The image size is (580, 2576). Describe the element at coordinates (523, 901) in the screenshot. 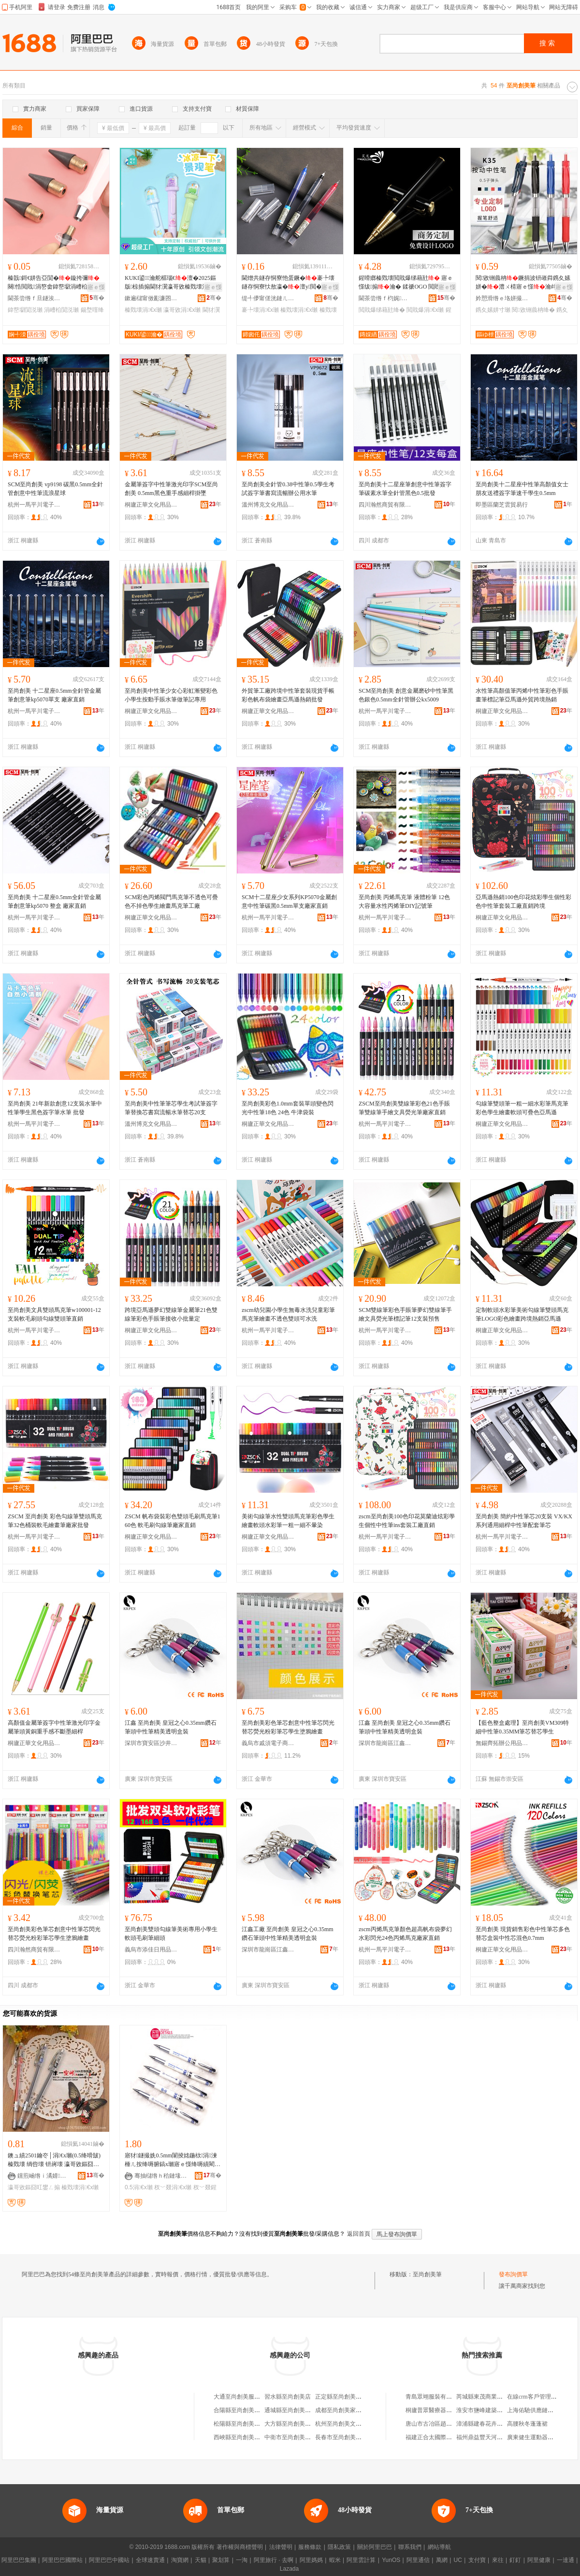

I see `亞馬遜熱銷100色印花炫彩學生個性彩色中性筆套裝工廠直銷跨境` at that location.